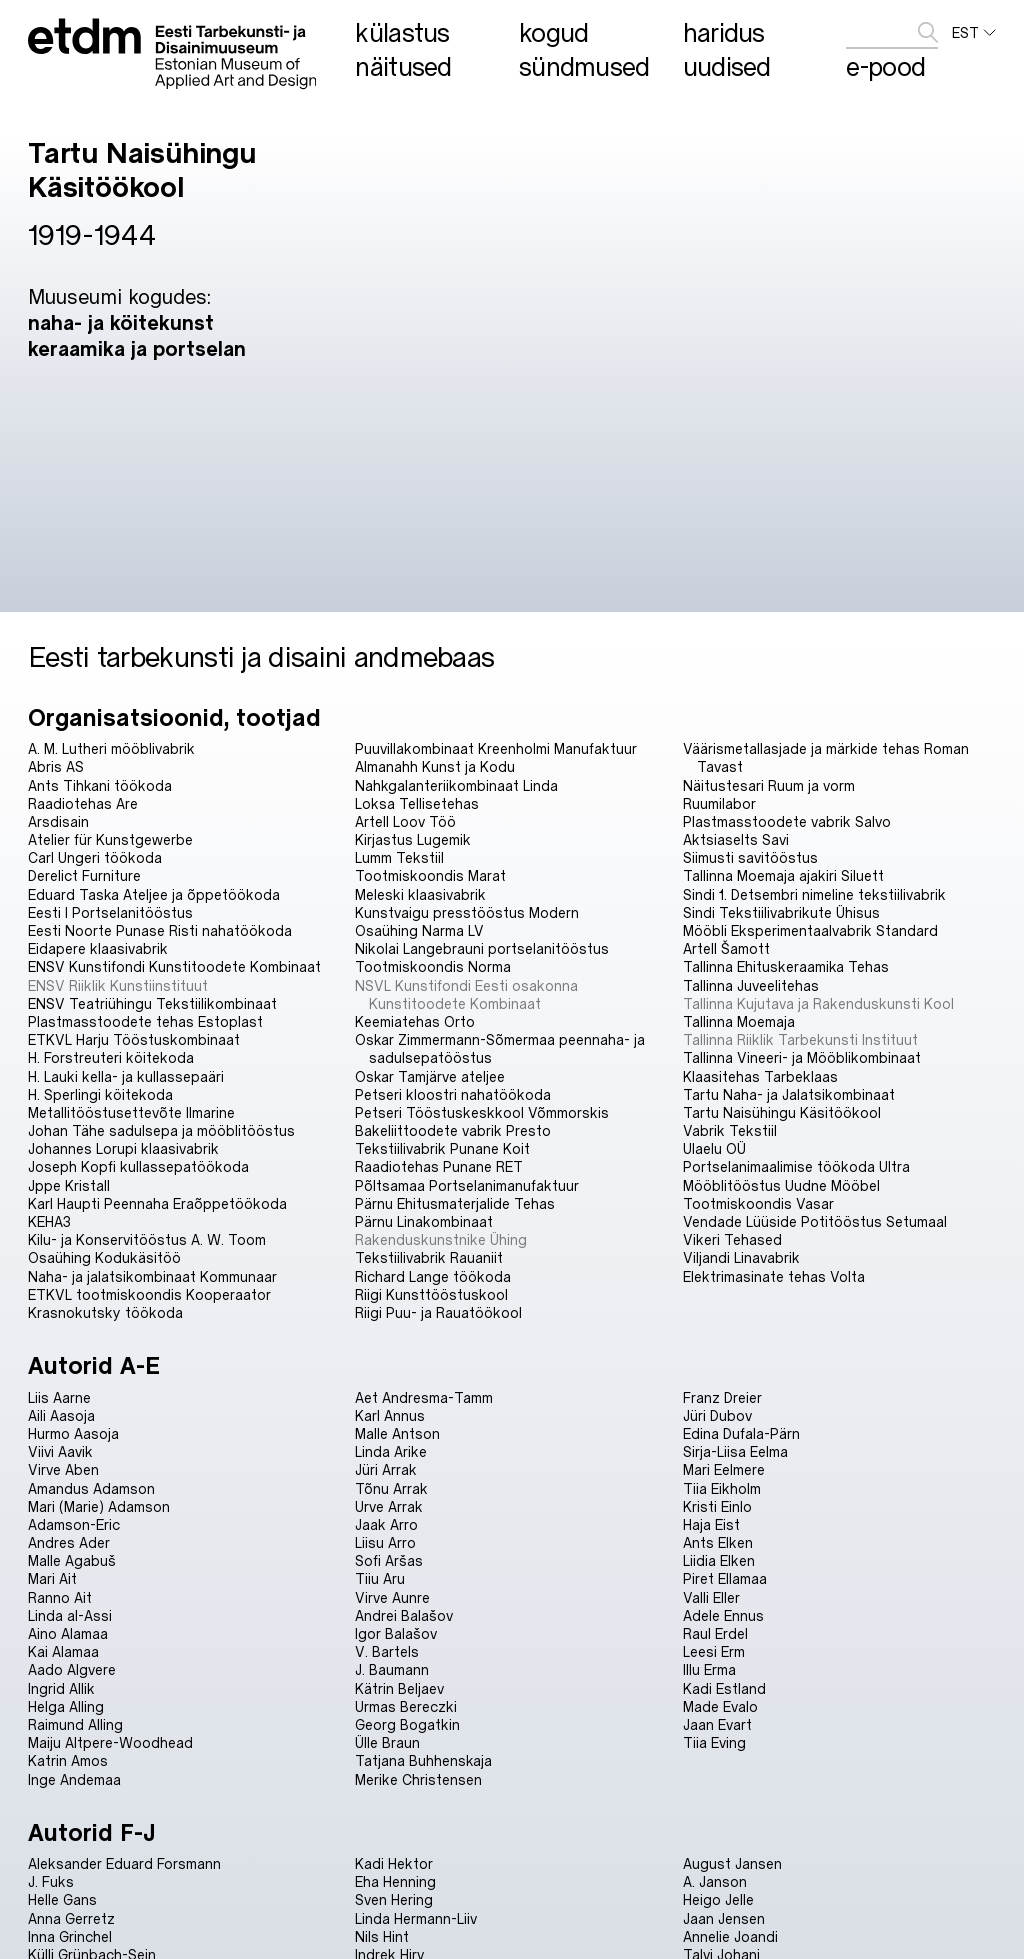  I want to click on Sofi Aršas, so click(389, 1560).